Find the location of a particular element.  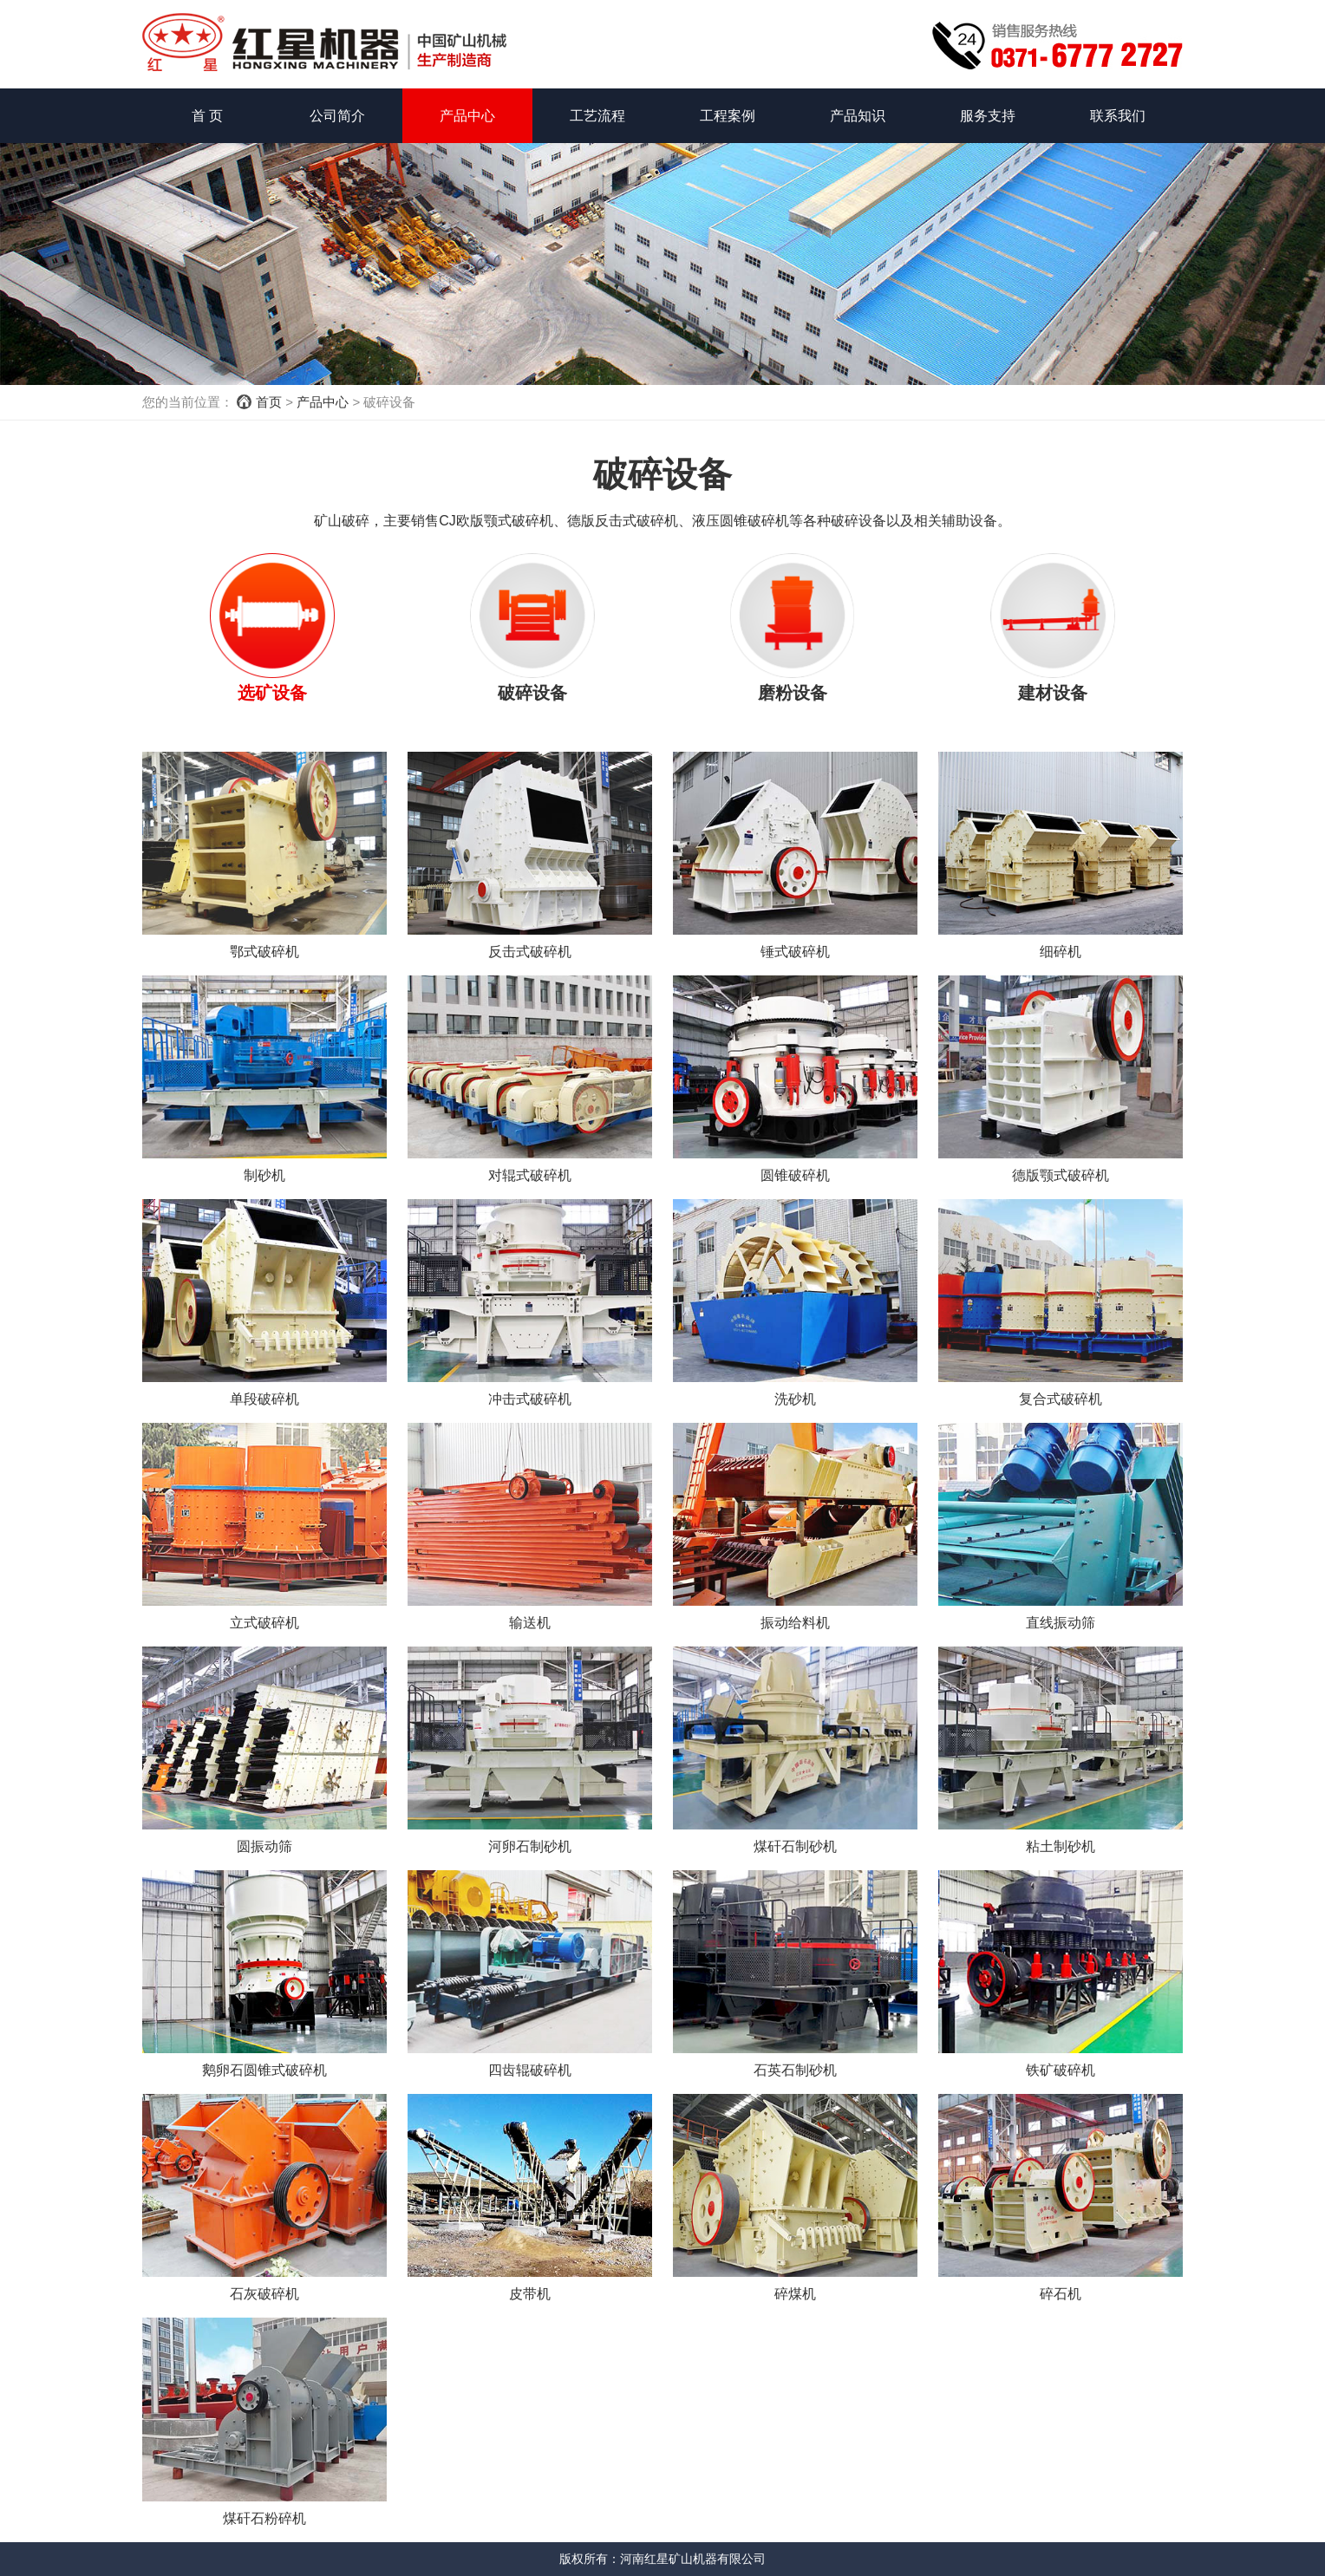

圆振动筛 is located at coordinates (264, 1846).